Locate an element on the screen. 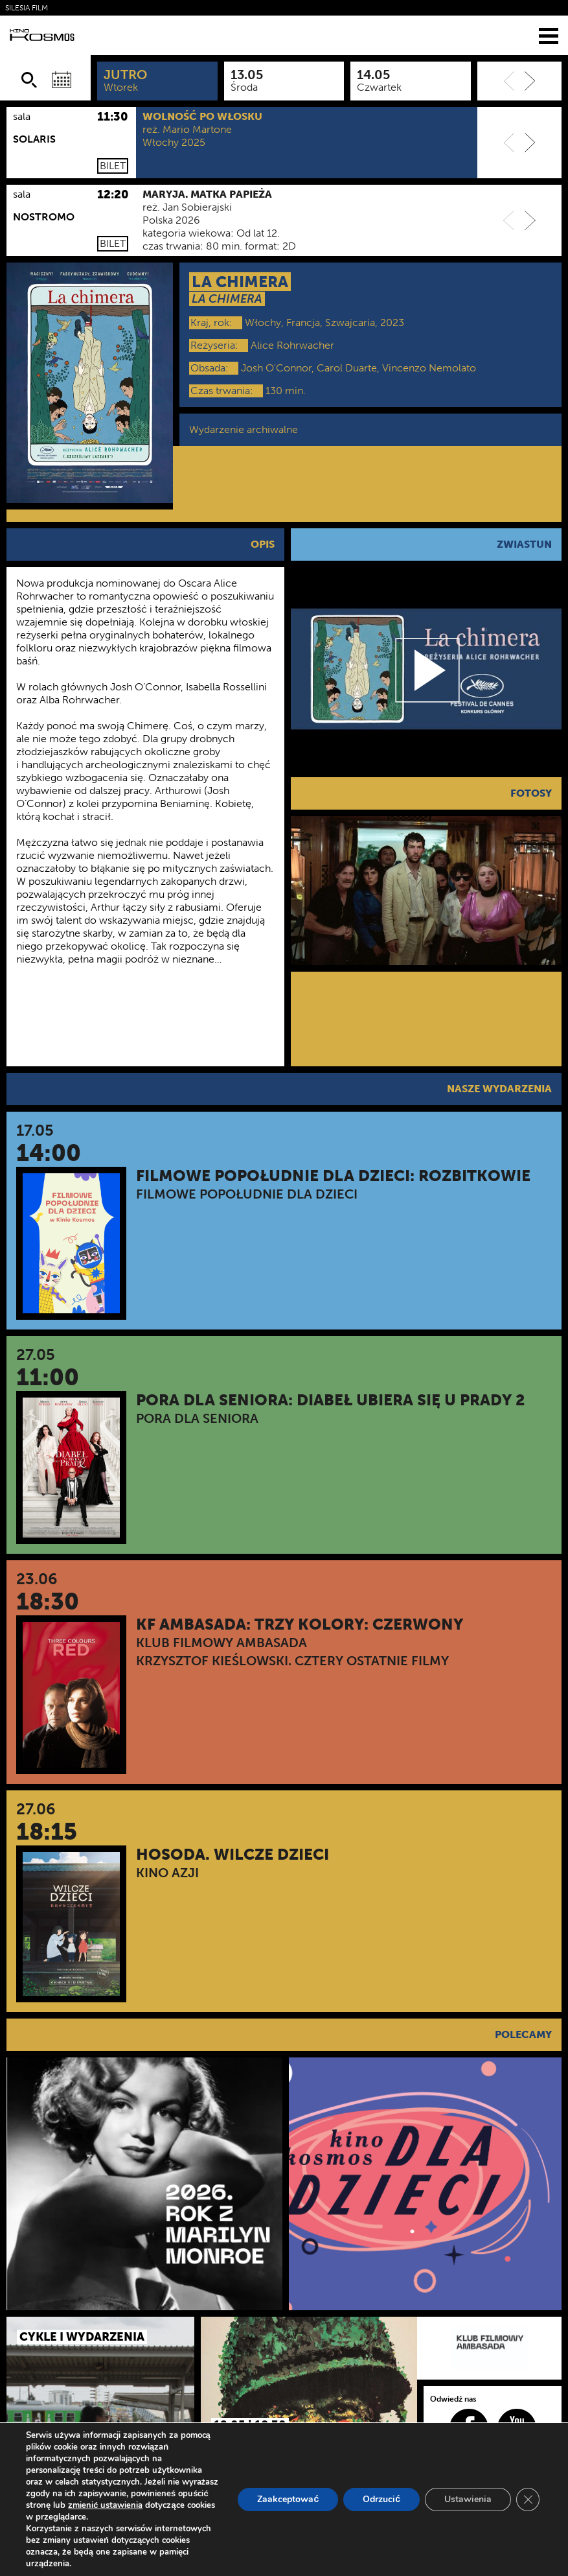  Odrzucić is located at coordinates (381, 2499).